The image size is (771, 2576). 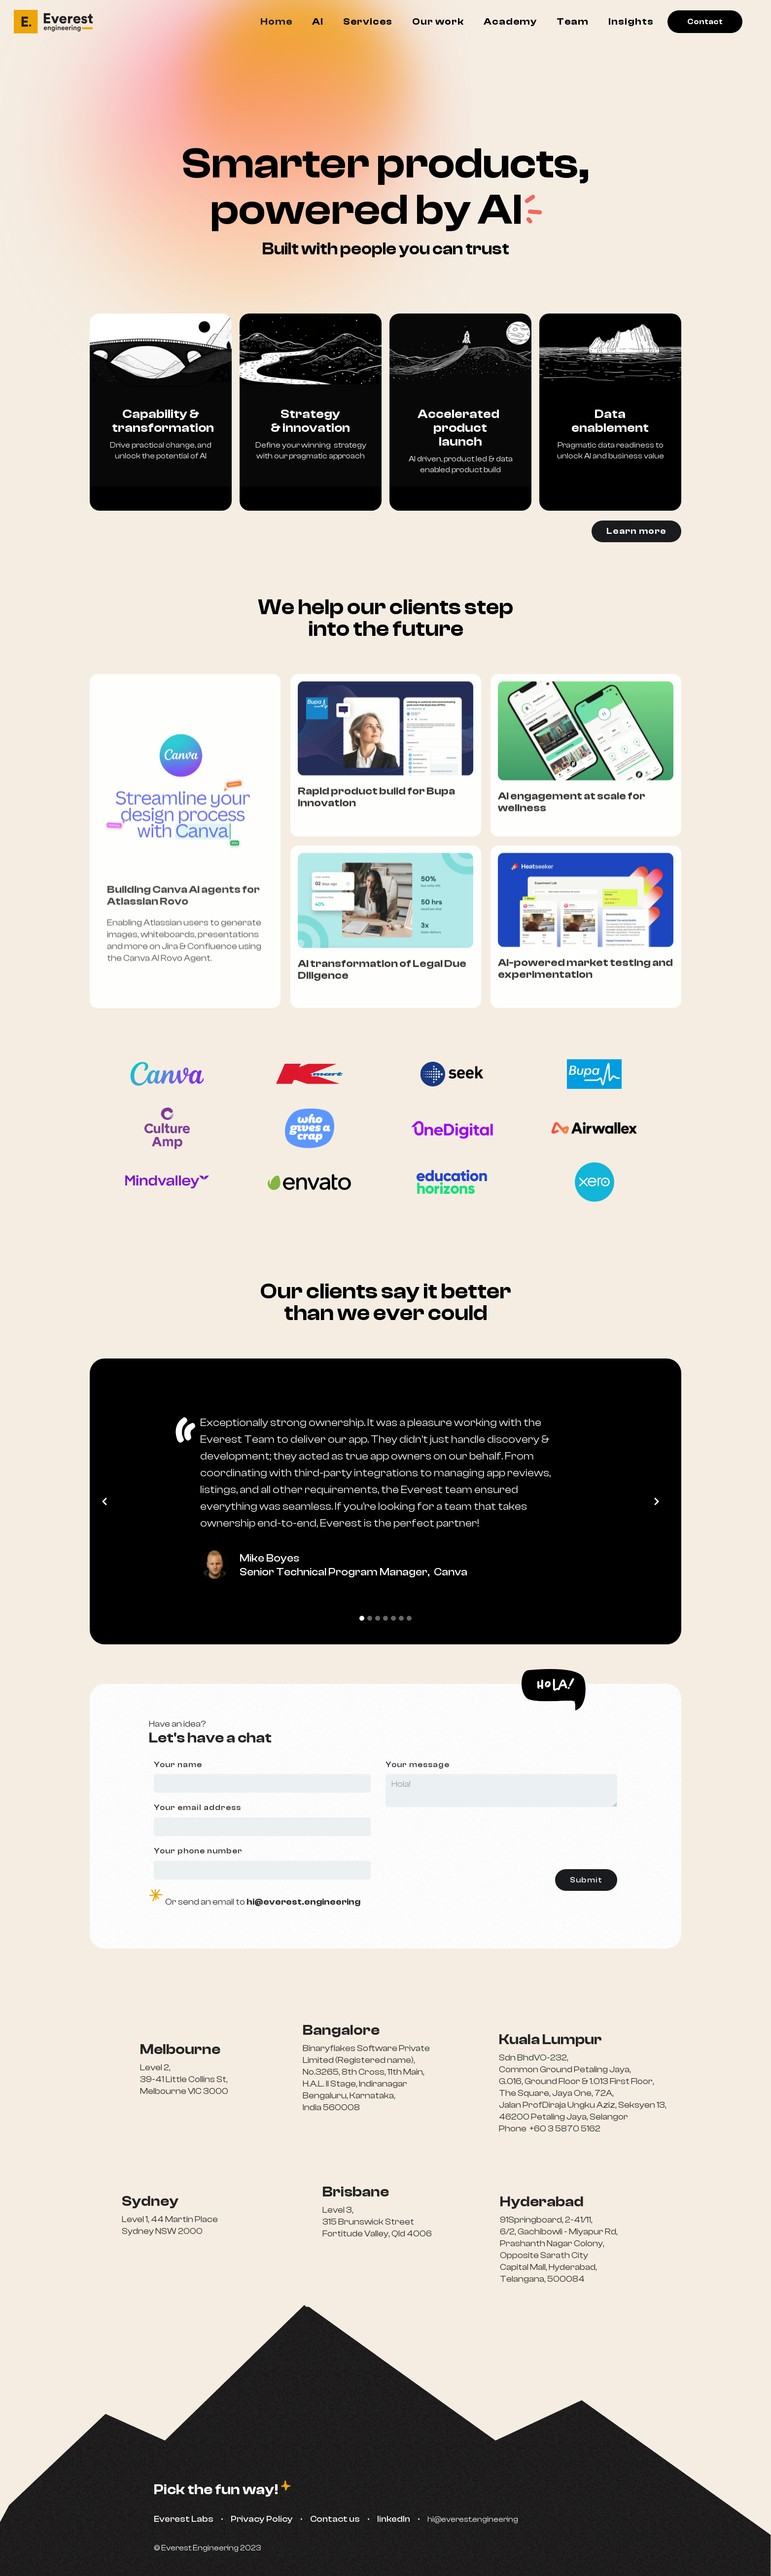 I want to click on Your message, so click(x=418, y=1764).